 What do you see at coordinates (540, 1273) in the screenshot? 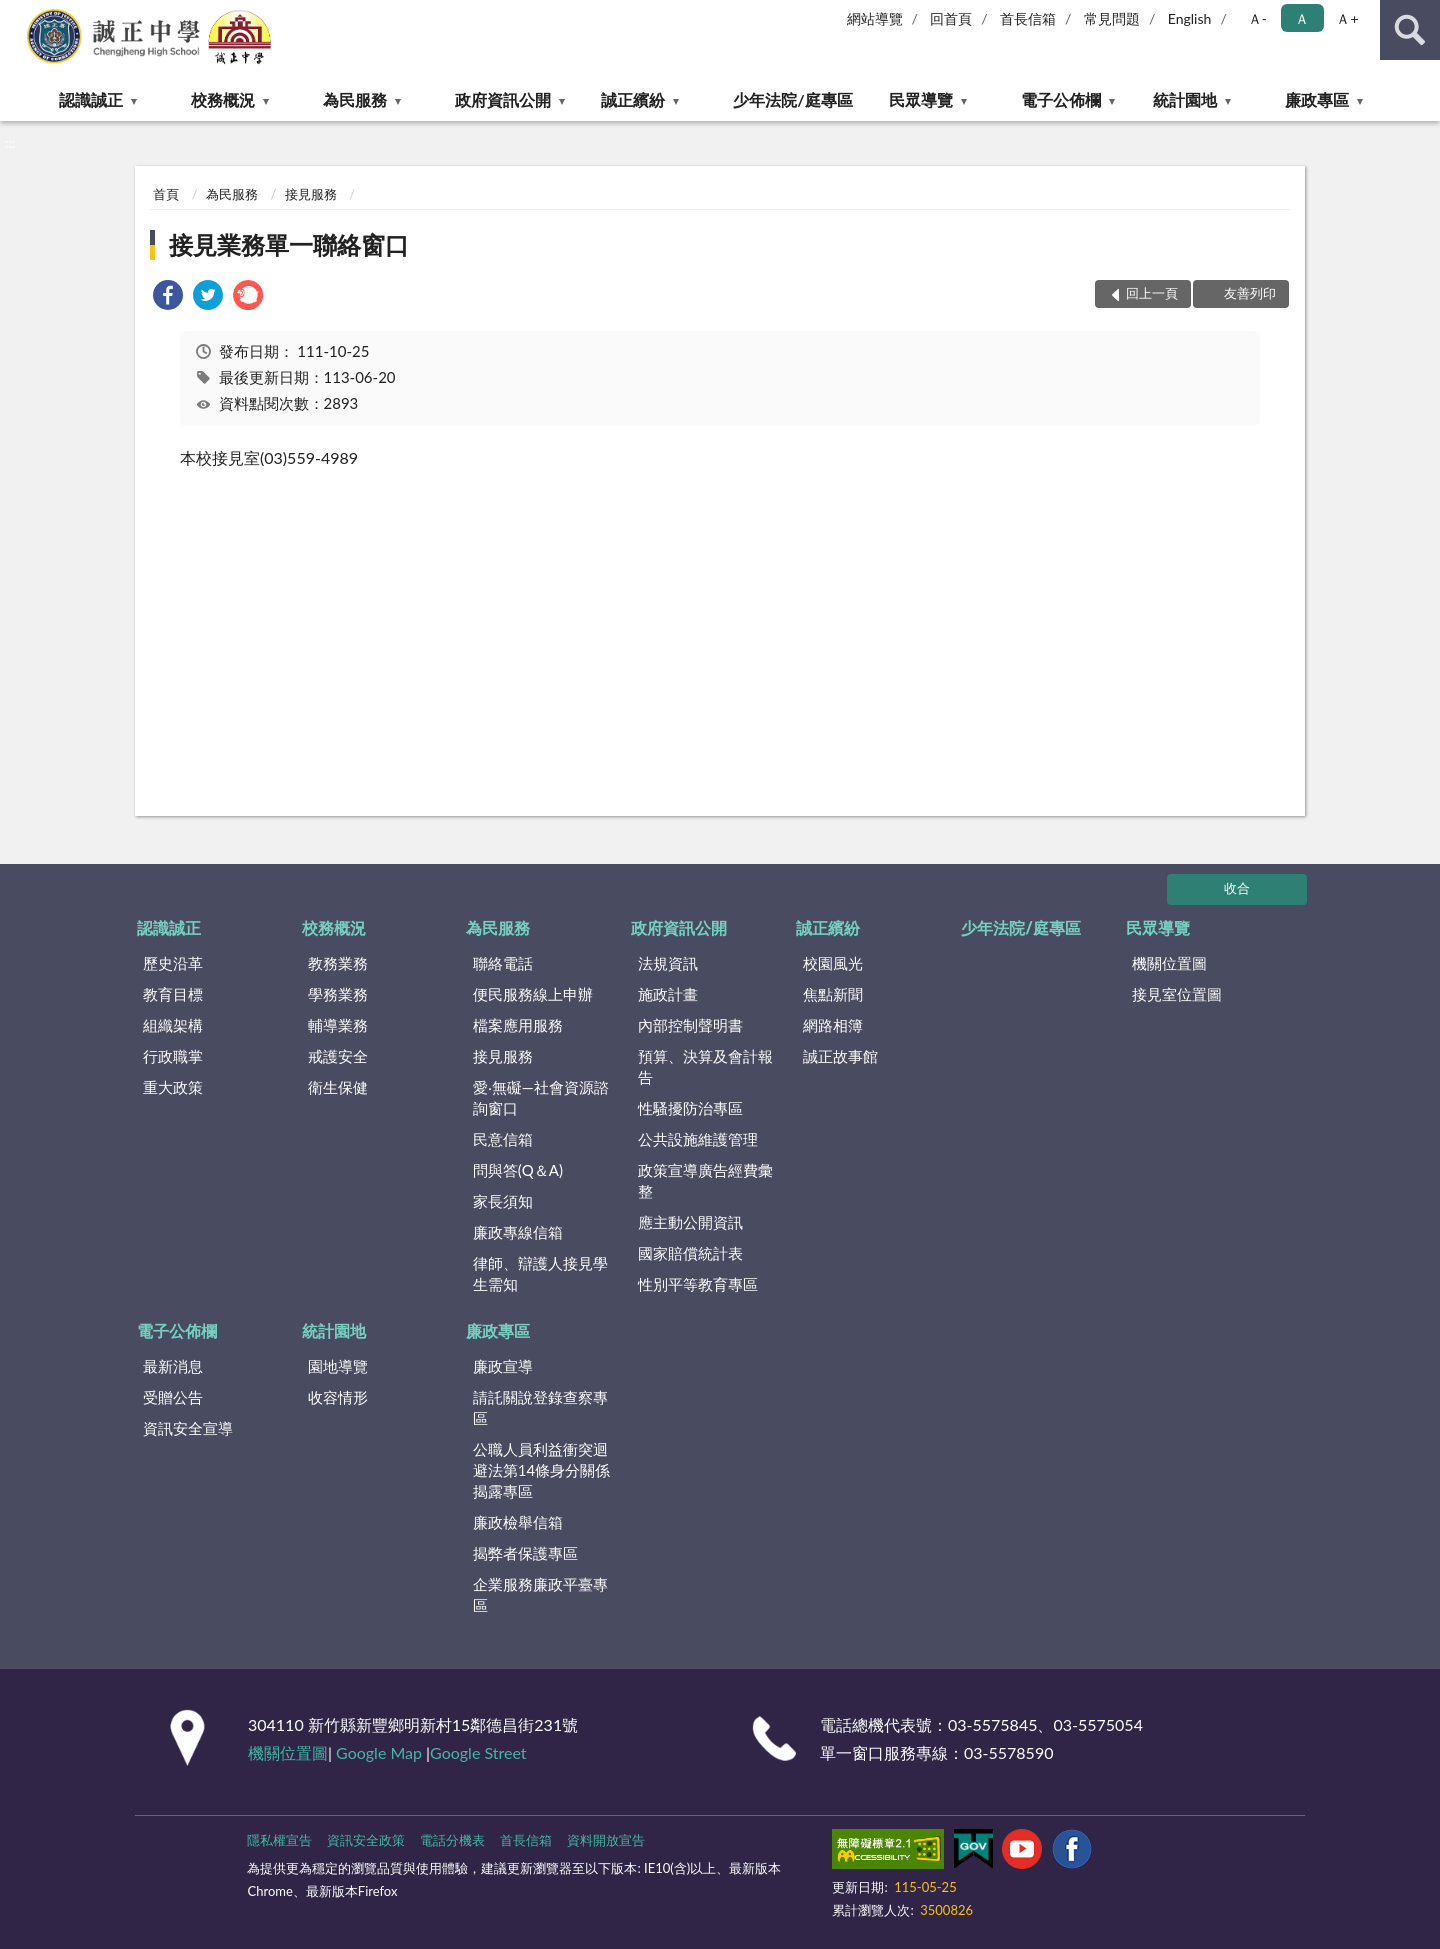
I see `律師、辯護人接見學生需知` at bounding box center [540, 1273].